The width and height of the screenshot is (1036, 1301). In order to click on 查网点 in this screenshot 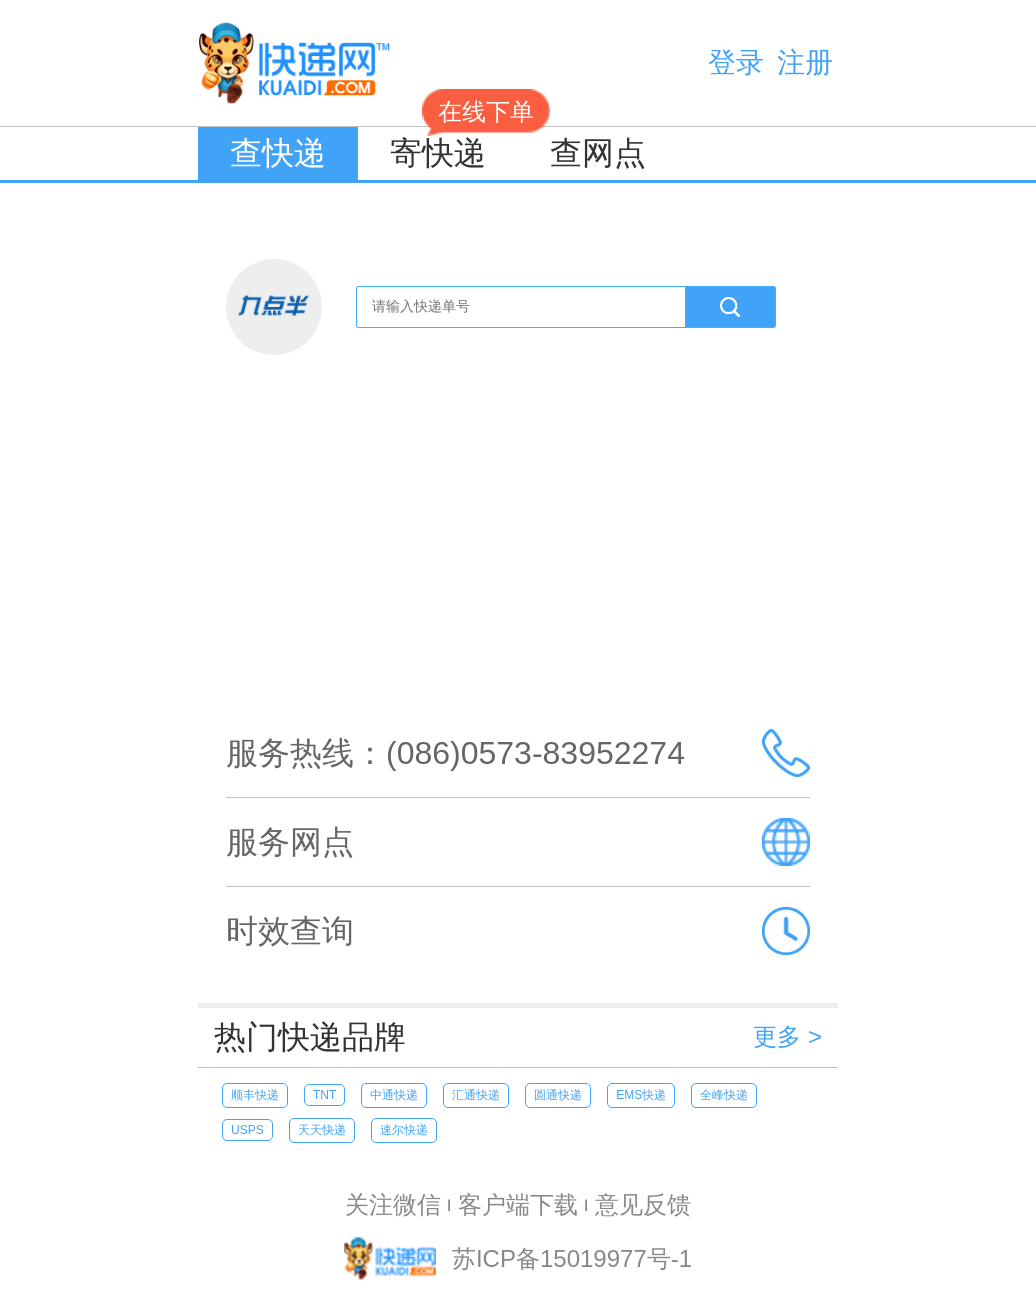, I will do `click(598, 153)`.